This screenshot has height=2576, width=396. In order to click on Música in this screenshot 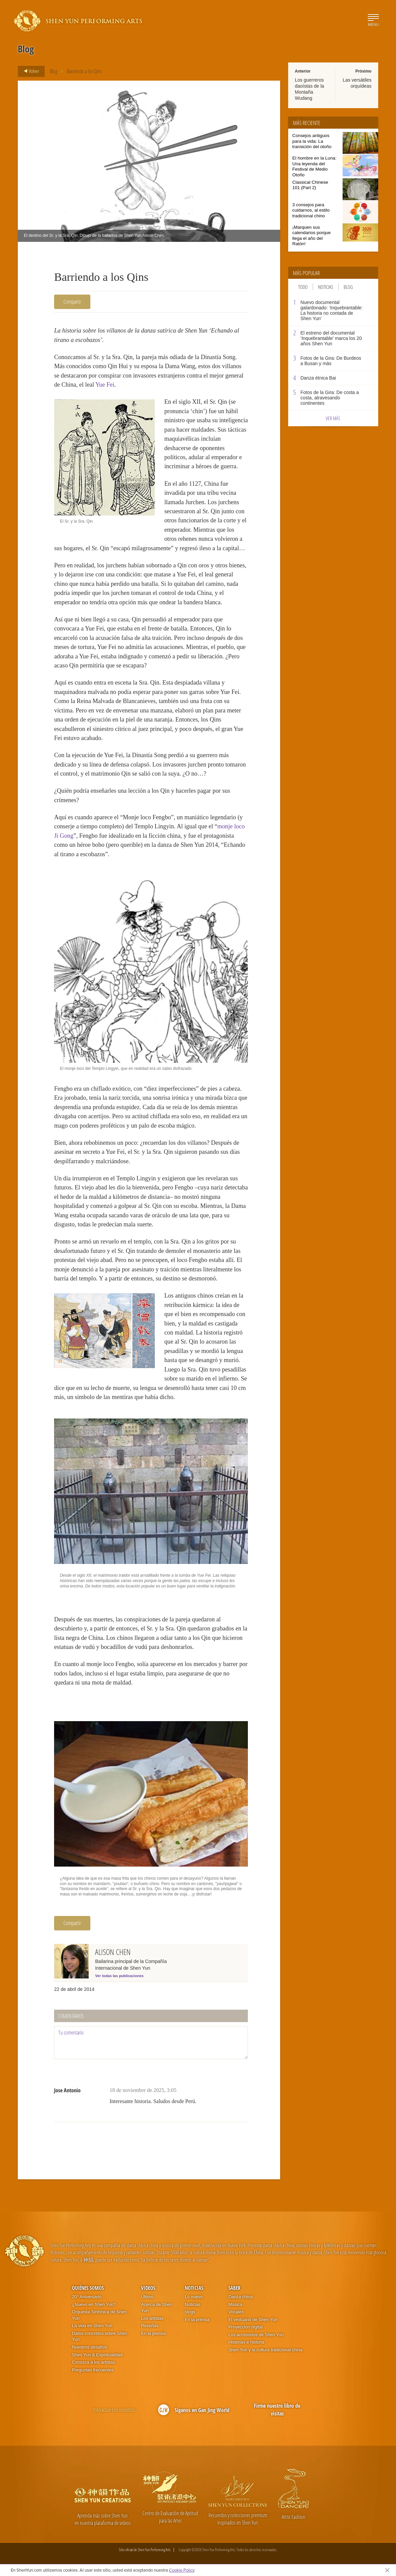, I will do `click(235, 2304)`.